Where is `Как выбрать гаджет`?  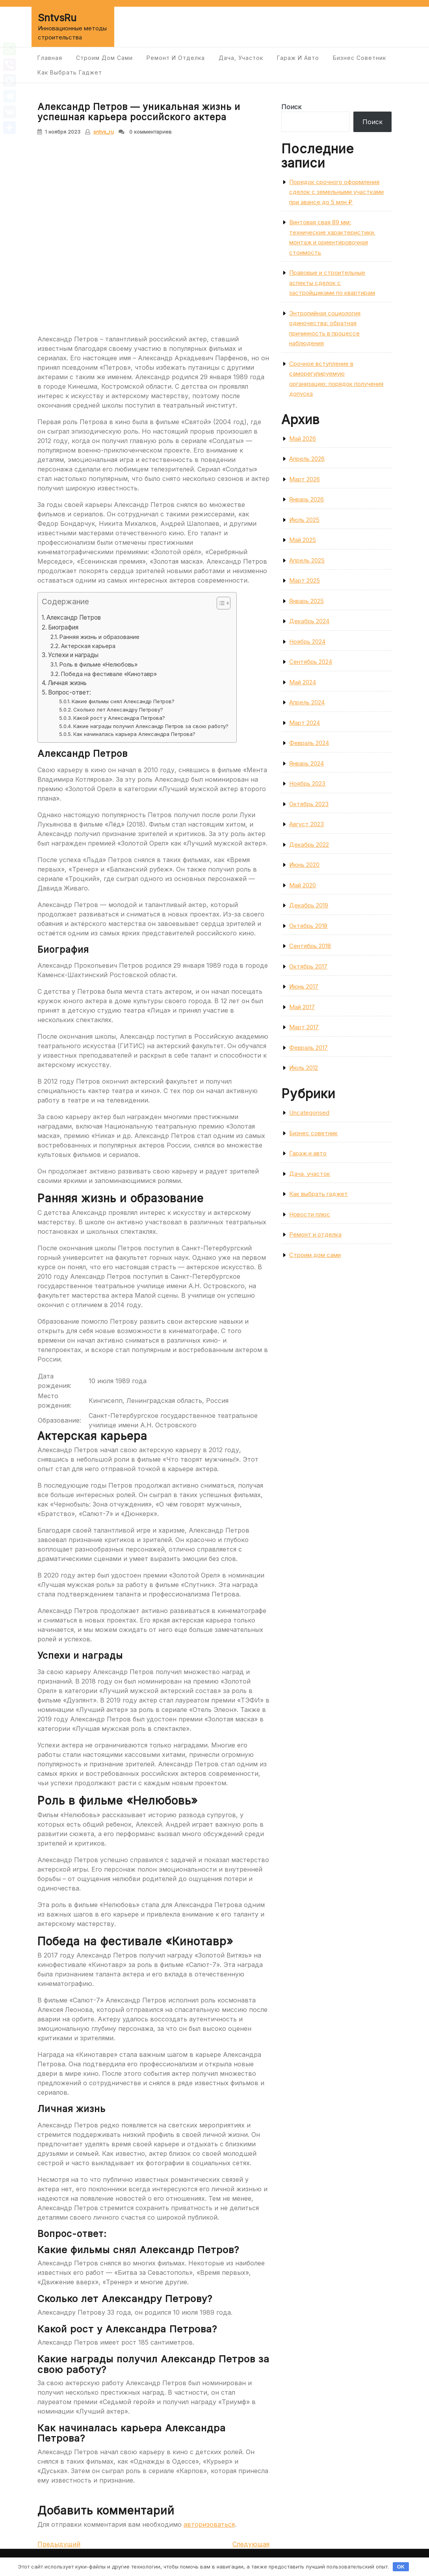
Как выбрать гаджет is located at coordinates (69, 72).